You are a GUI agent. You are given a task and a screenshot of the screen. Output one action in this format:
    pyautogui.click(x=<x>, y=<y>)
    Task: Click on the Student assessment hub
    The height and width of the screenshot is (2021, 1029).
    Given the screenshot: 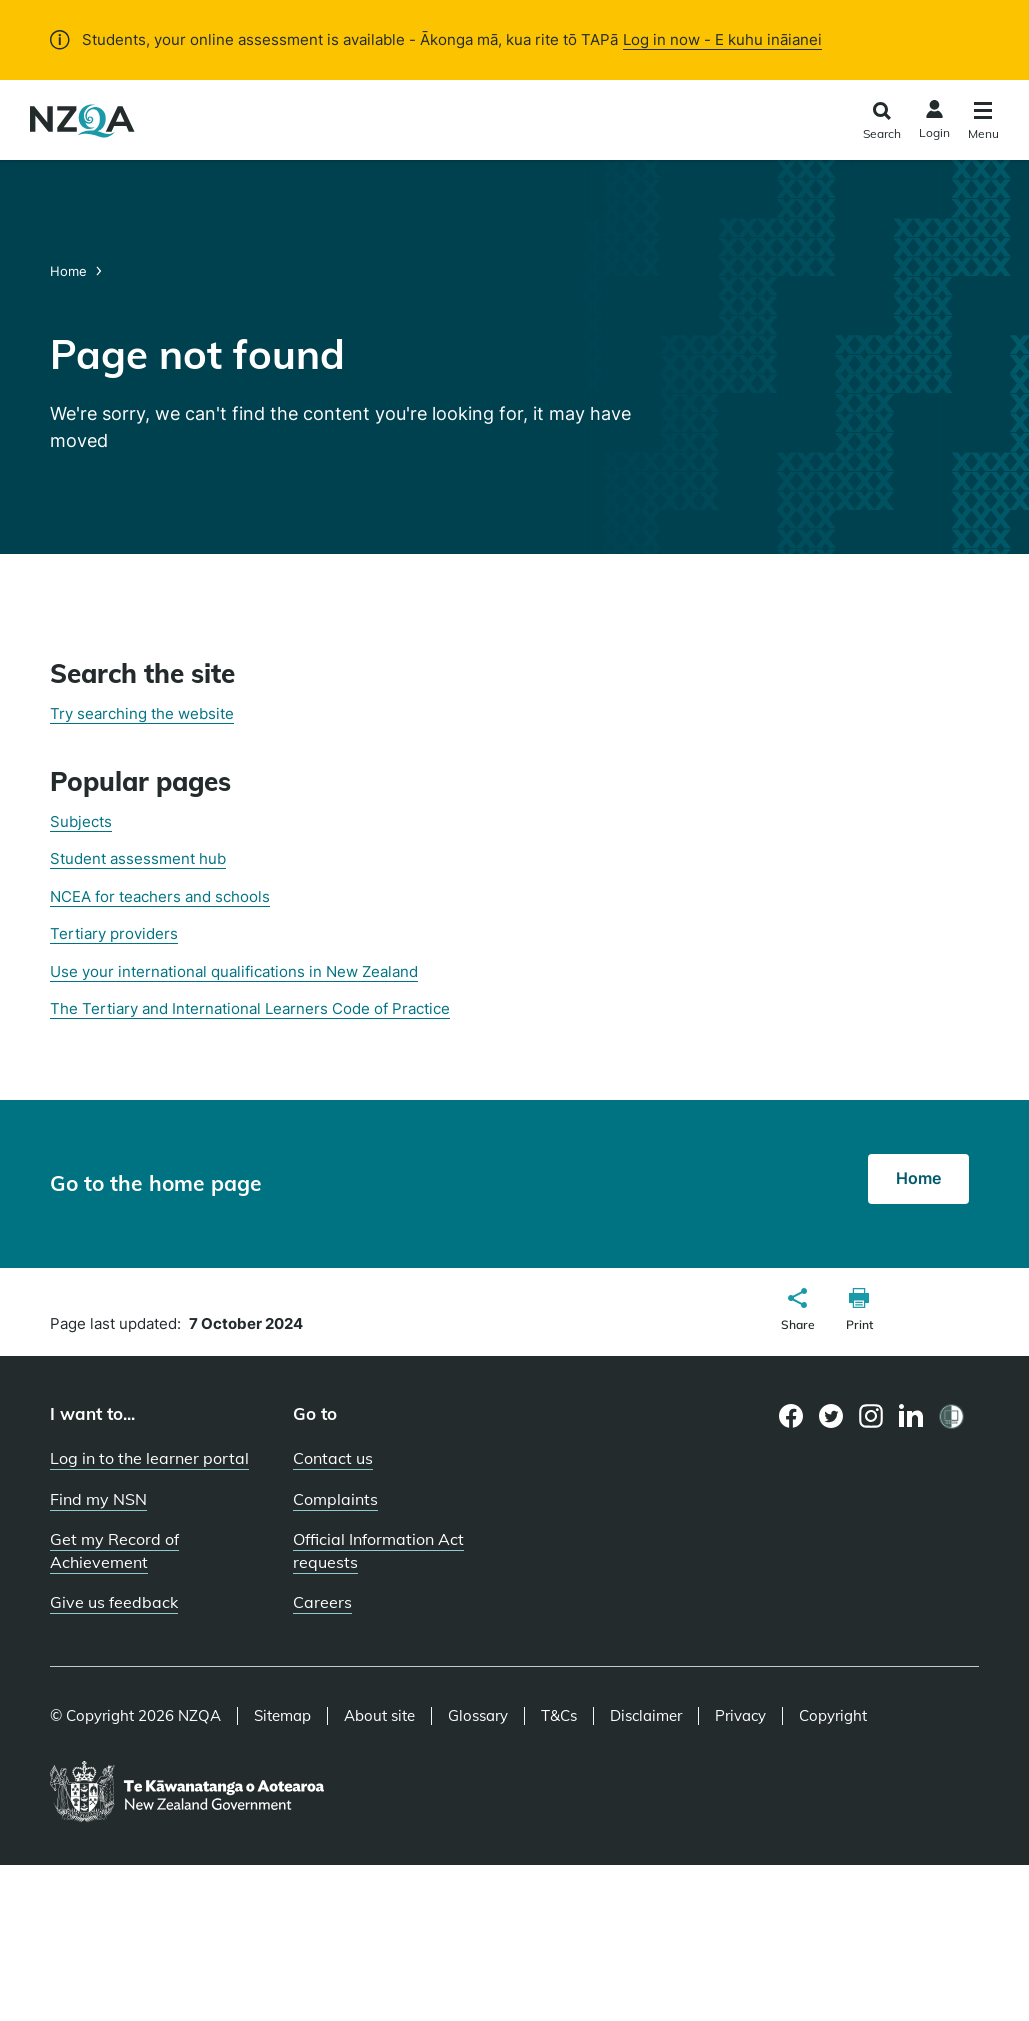 What is the action you would take?
    pyautogui.click(x=138, y=858)
    